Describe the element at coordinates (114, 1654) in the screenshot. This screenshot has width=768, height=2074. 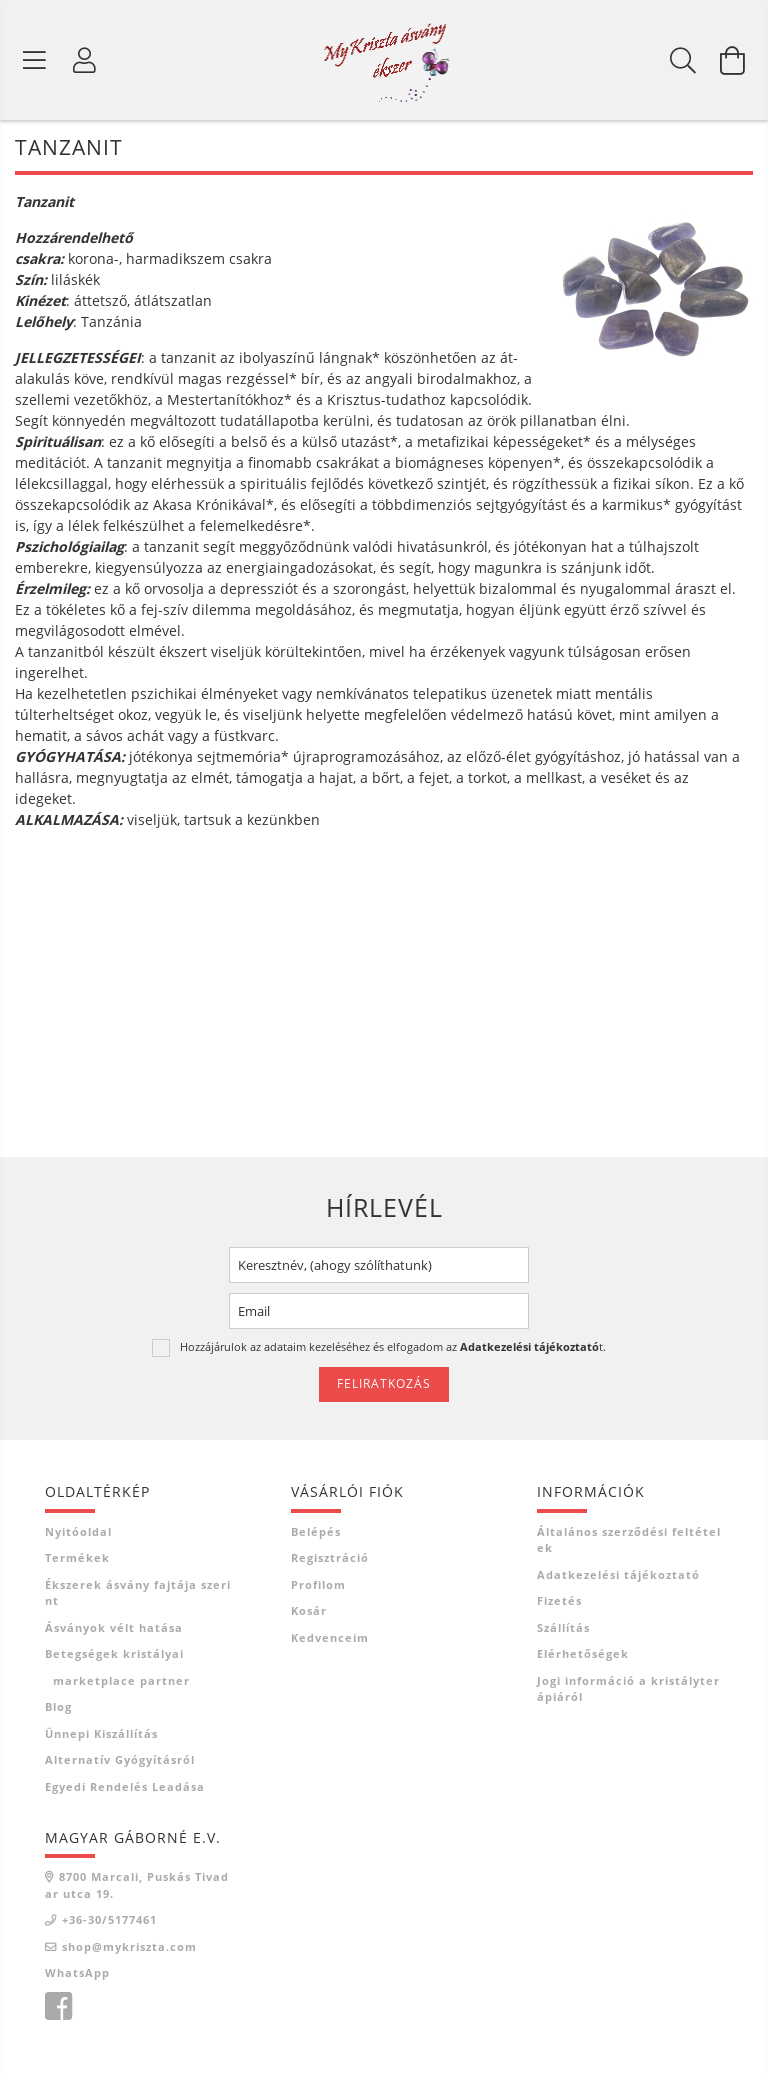
I see `Betegségek kristályai` at that location.